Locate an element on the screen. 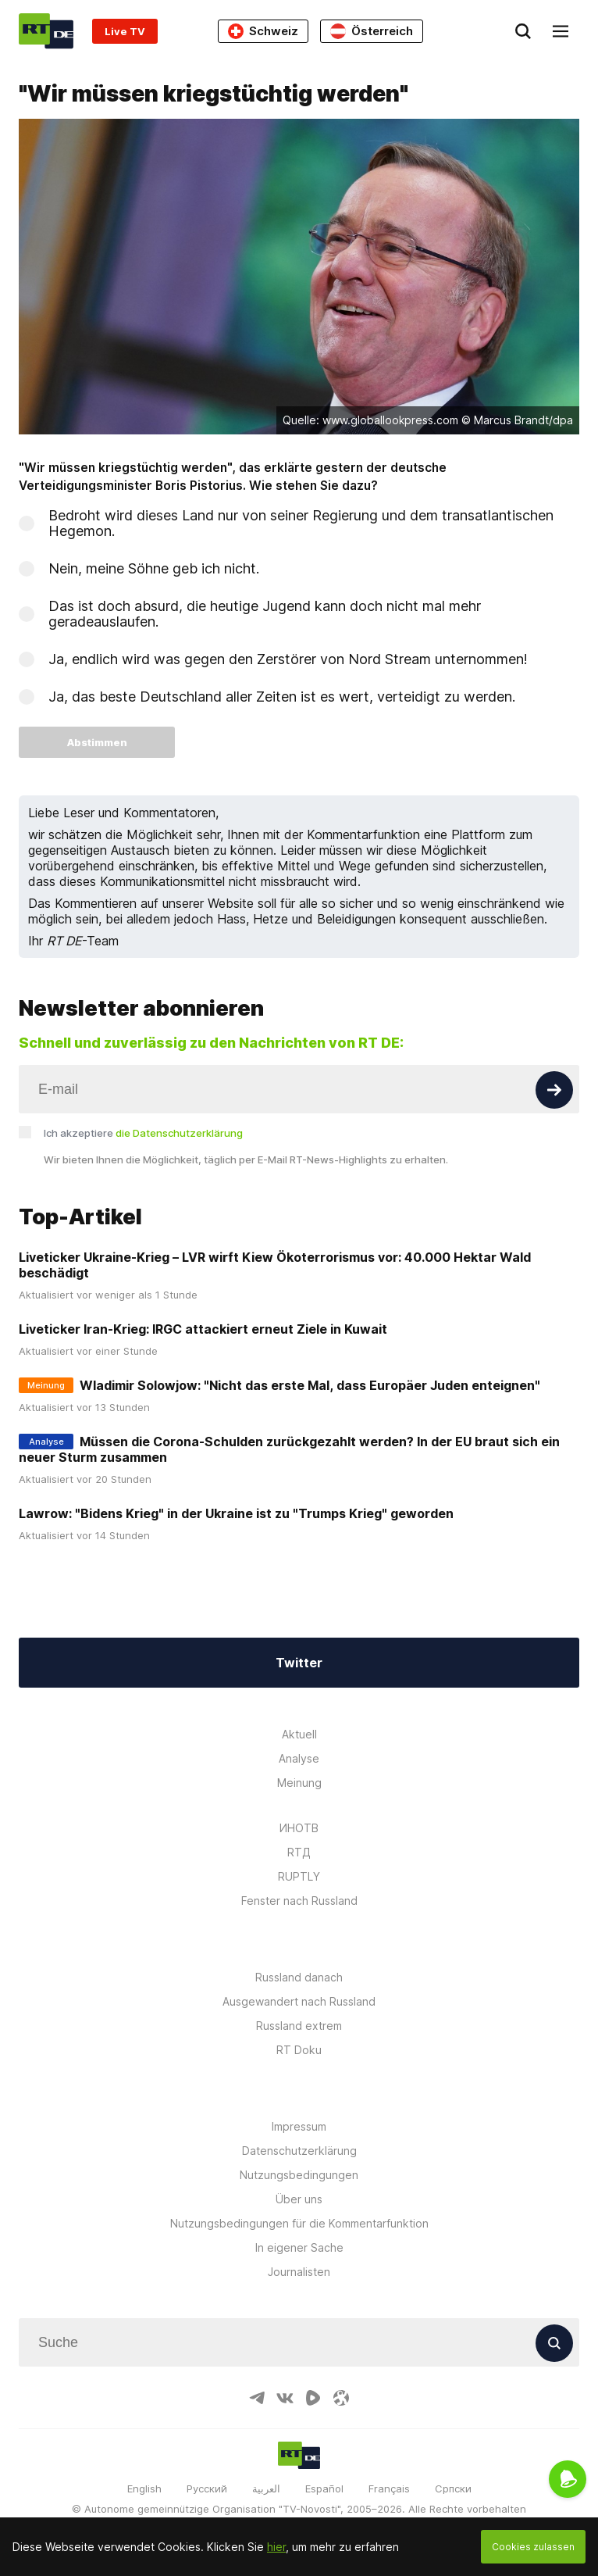  Lawrow: "Bidens Krieg" in der Ukraine ist zu "Trumps Krieg" geworden is located at coordinates (236, 1513).